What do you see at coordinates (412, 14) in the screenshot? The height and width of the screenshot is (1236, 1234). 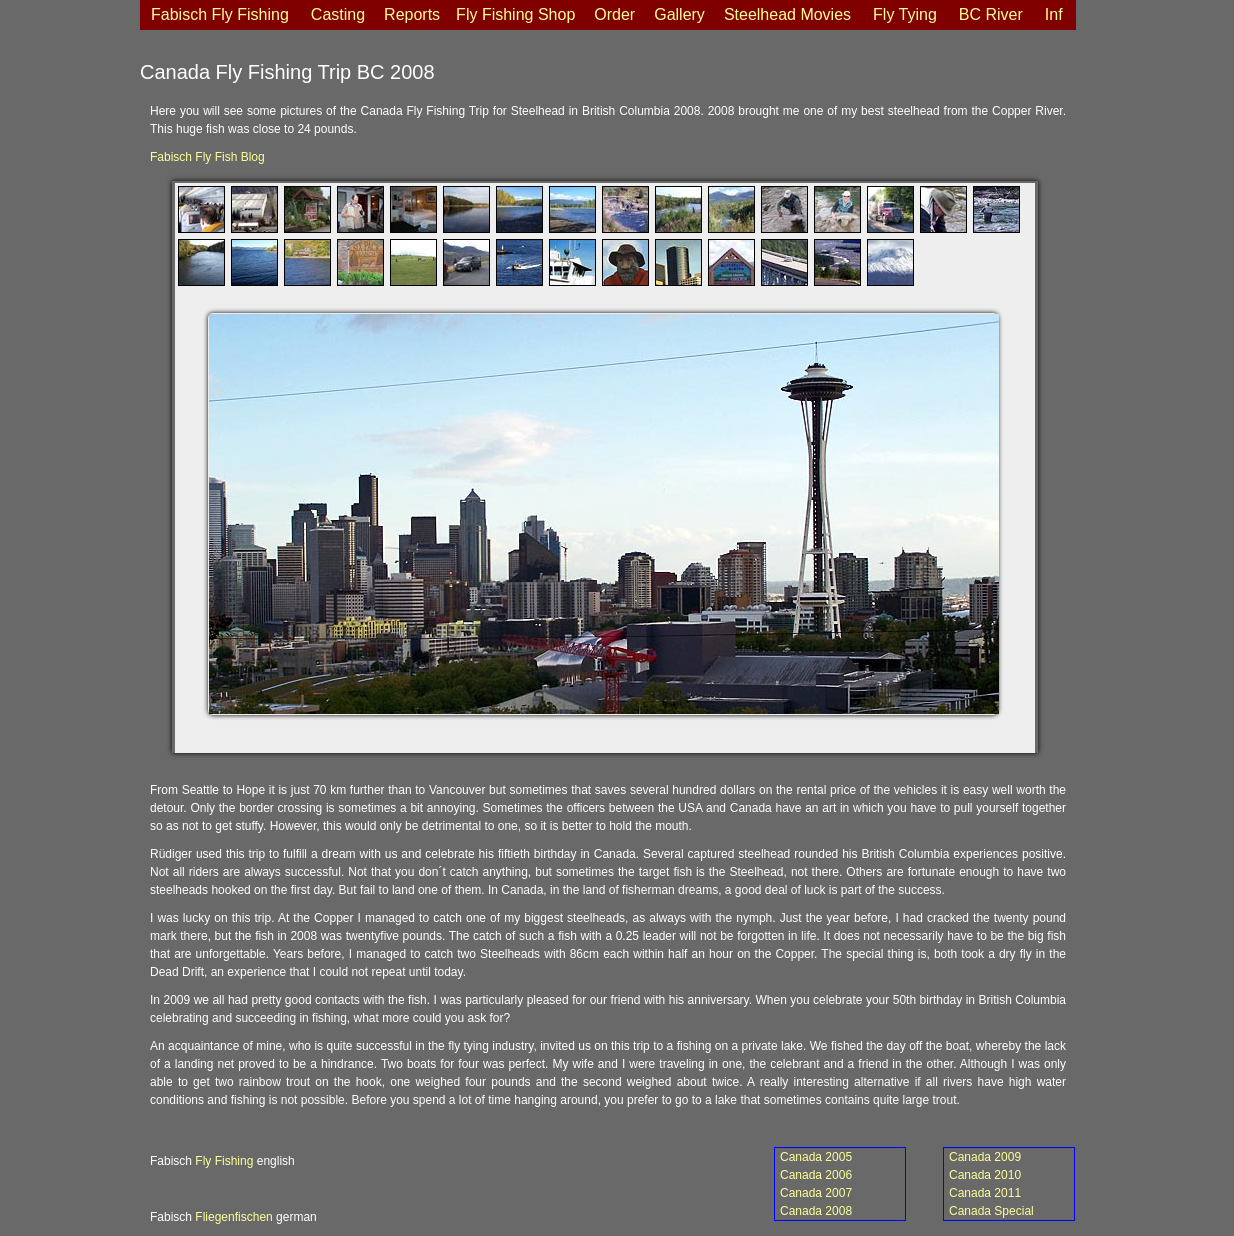 I see `Reports` at bounding box center [412, 14].